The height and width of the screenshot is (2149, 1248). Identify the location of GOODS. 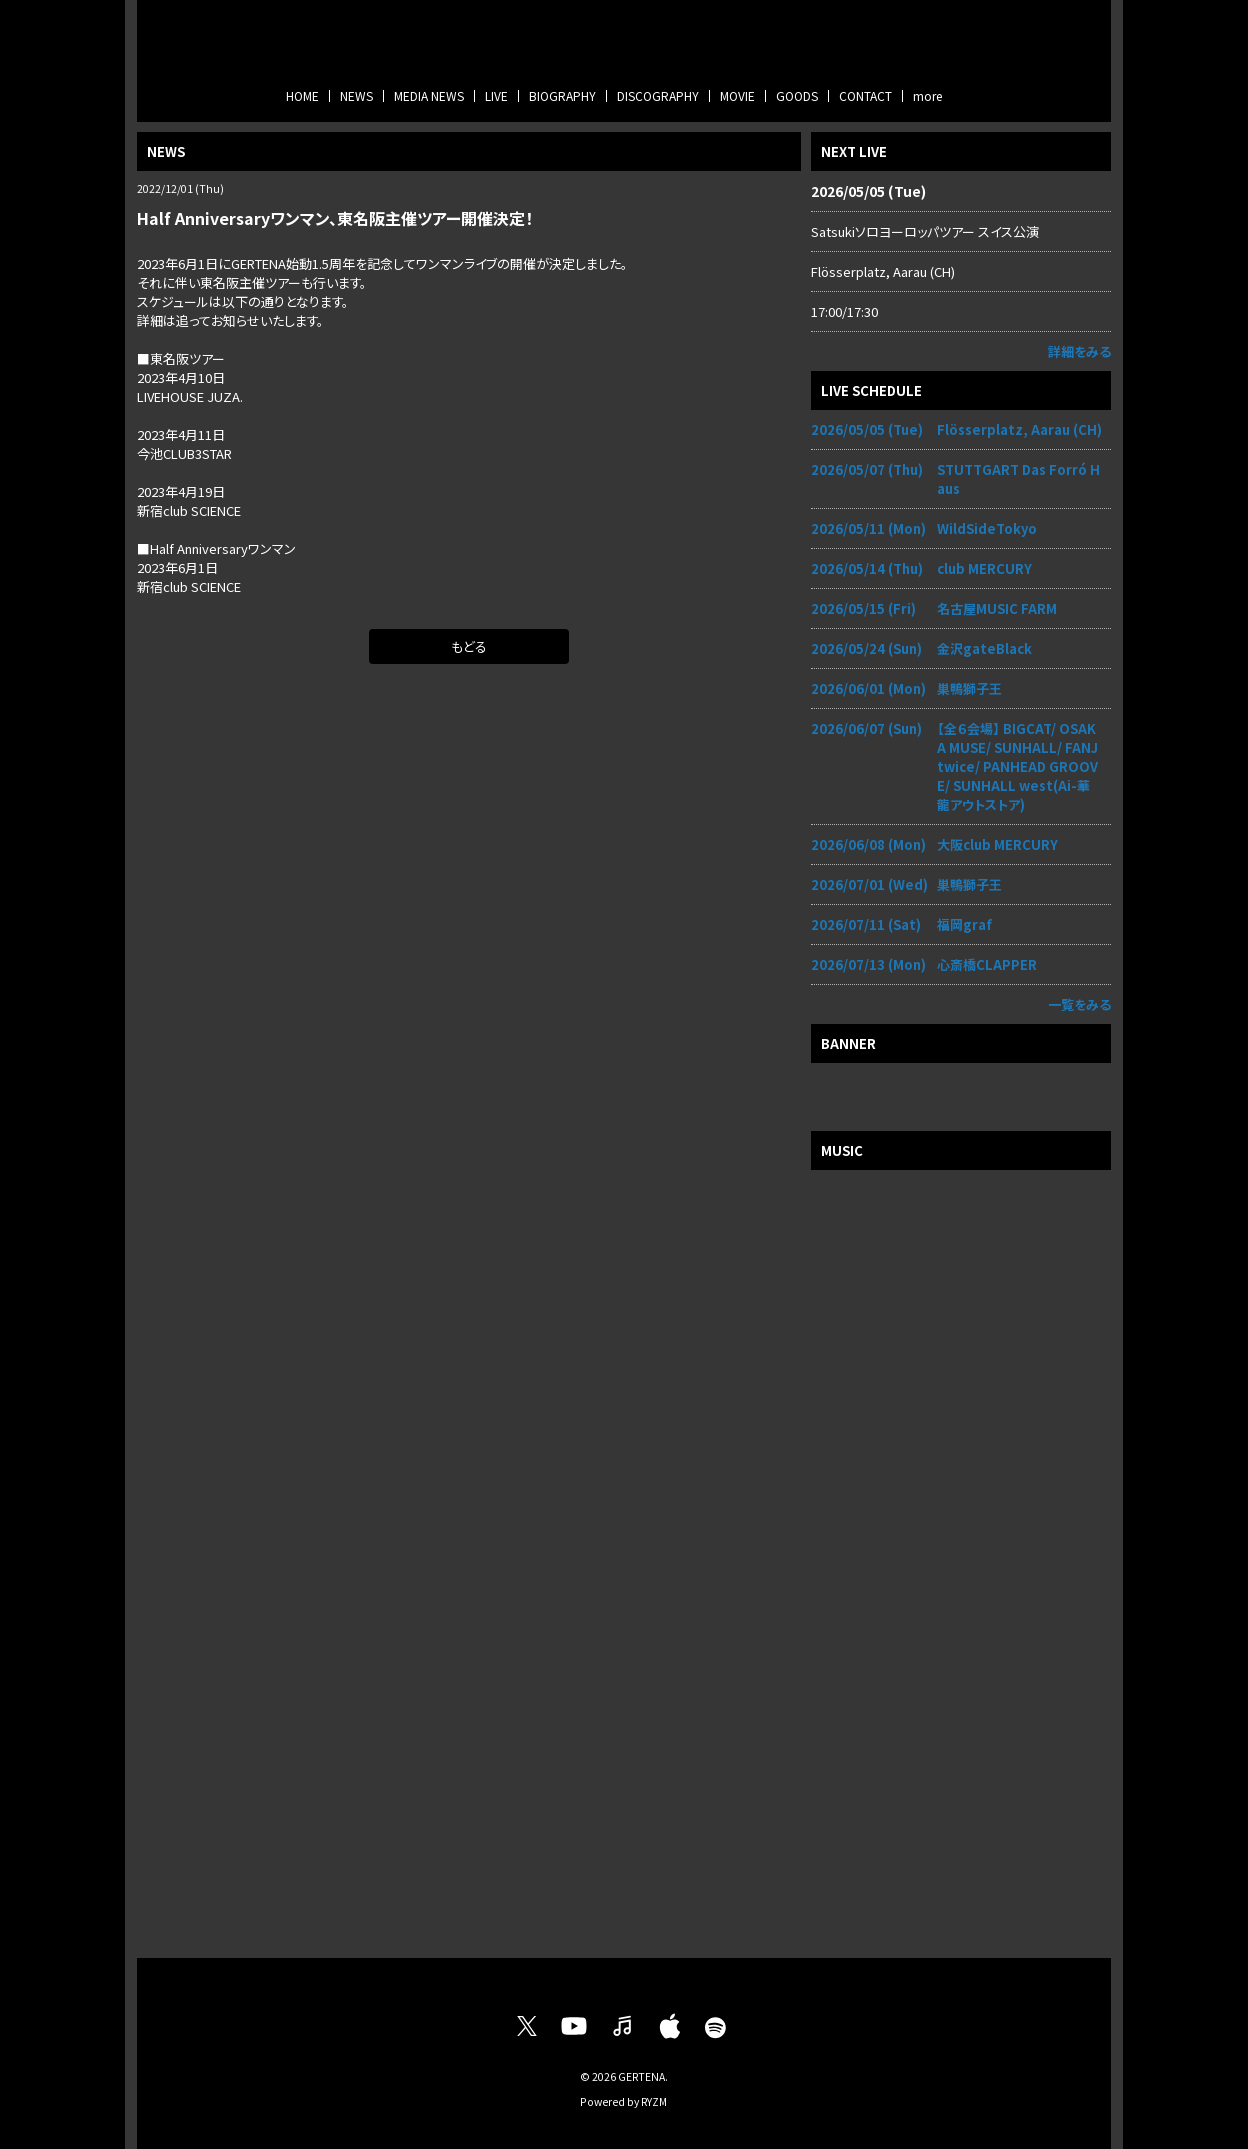
(797, 95).